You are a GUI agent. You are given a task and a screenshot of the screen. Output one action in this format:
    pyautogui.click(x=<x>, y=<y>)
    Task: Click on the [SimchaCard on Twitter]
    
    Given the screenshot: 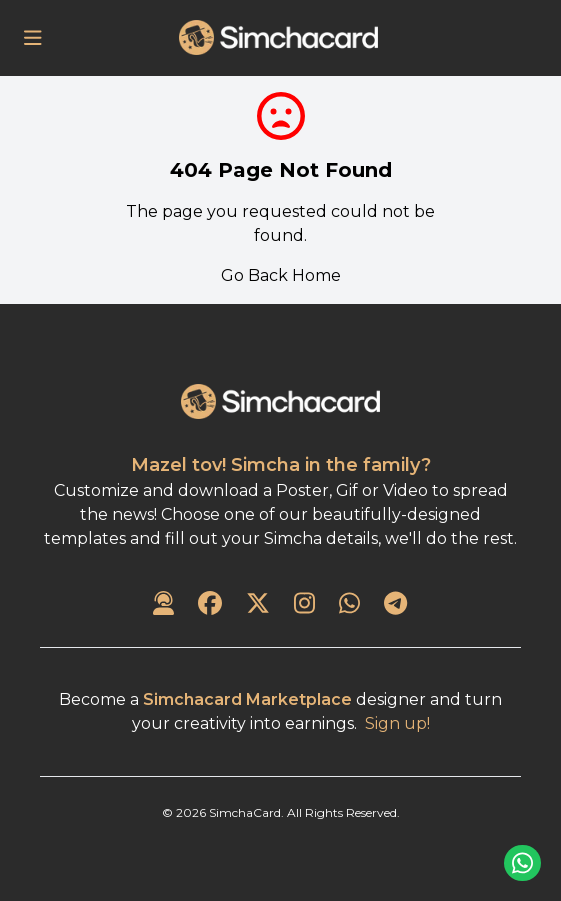 What is the action you would take?
    pyautogui.click(x=258, y=605)
    